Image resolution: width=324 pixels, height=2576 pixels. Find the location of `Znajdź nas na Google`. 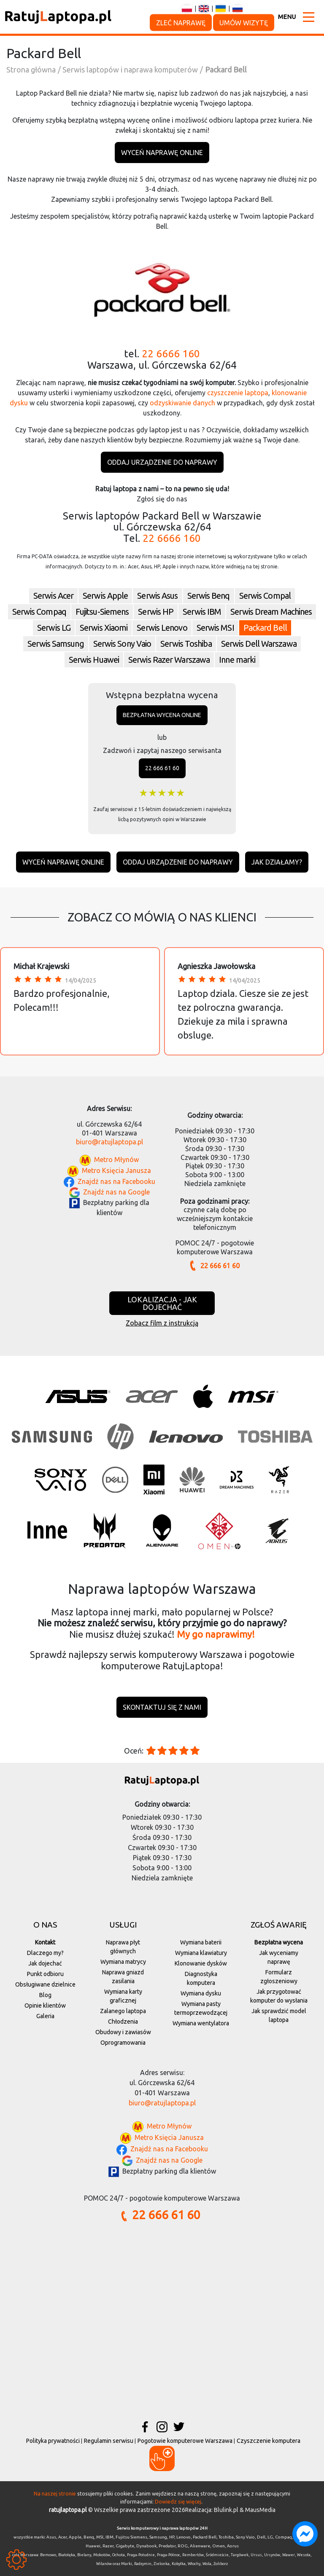

Znajdź nas na Google is located at coordinates (116, 1192).